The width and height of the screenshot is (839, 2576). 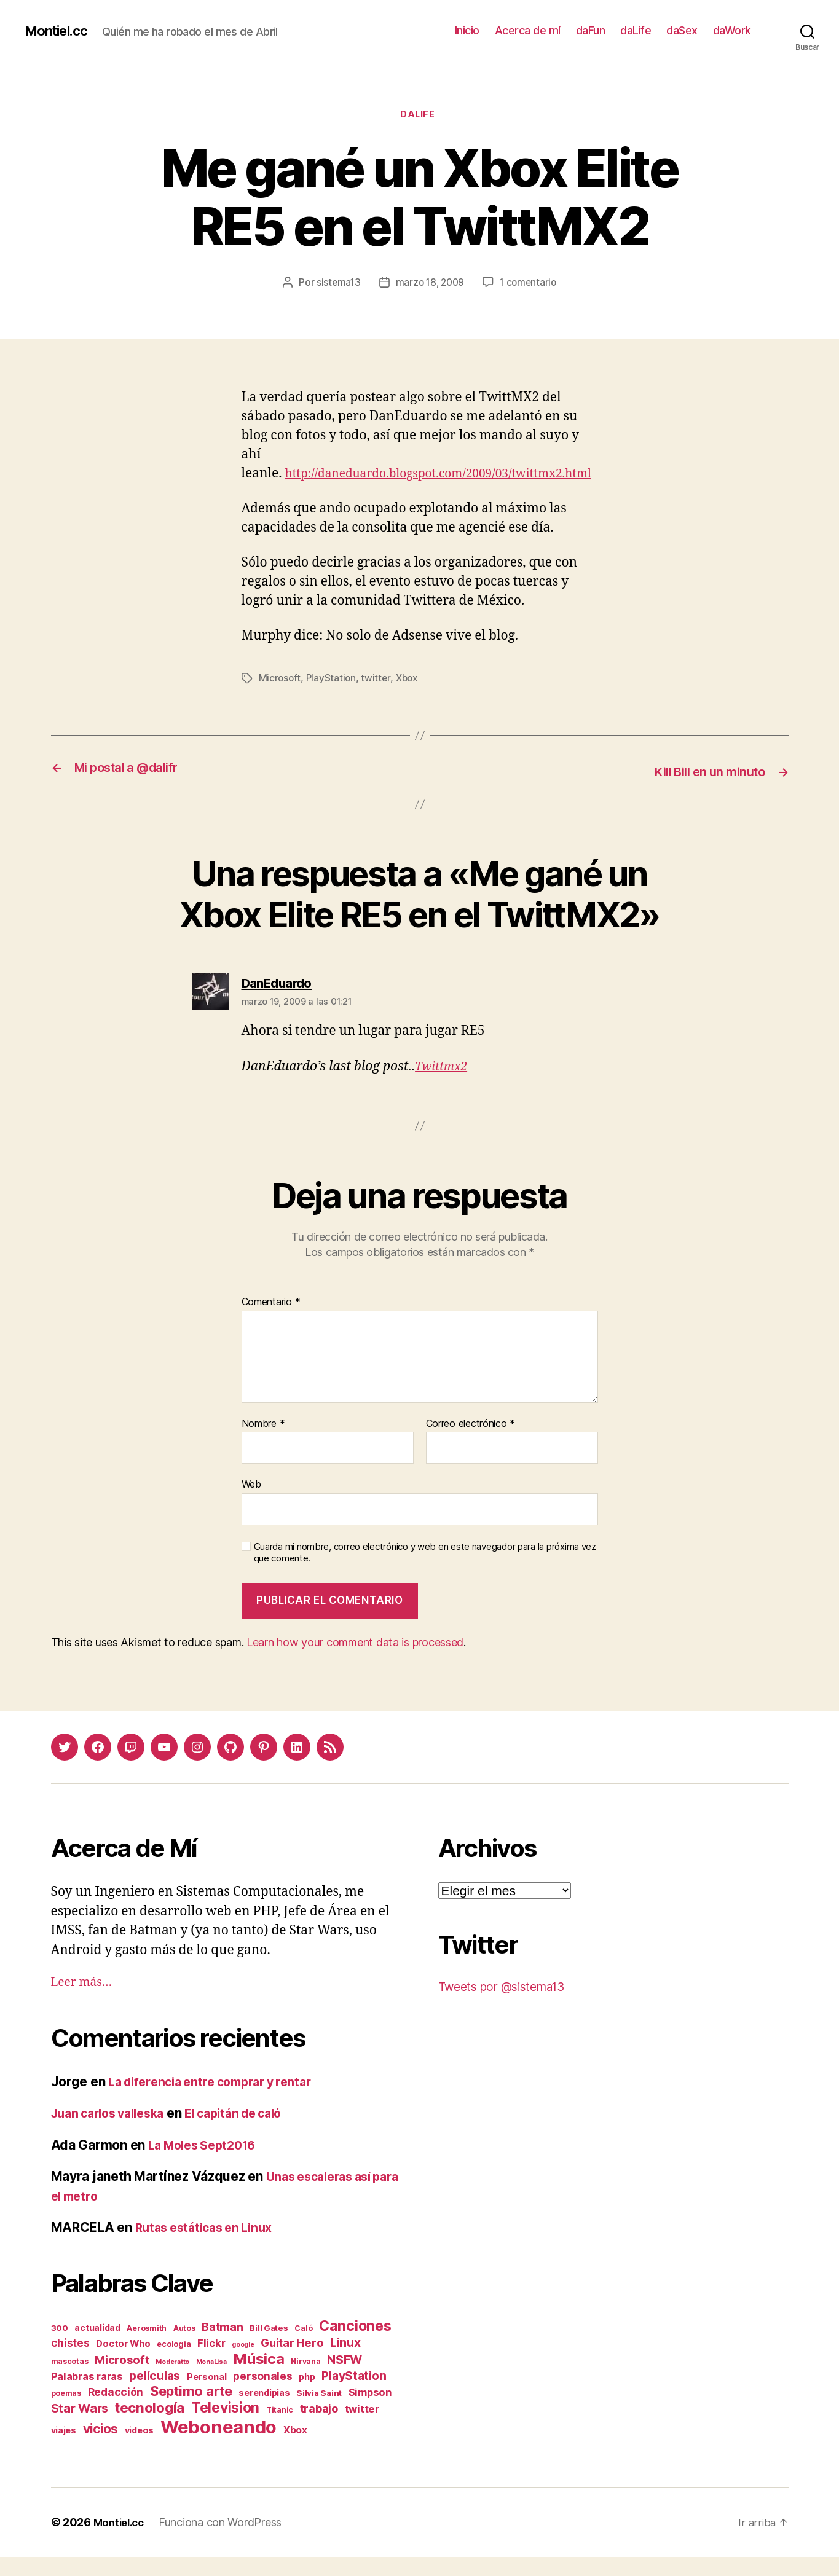 What do you see at coordinates (332, 699) in the screenshot?
I see `PlayStation` at bounding box center [332, 699].